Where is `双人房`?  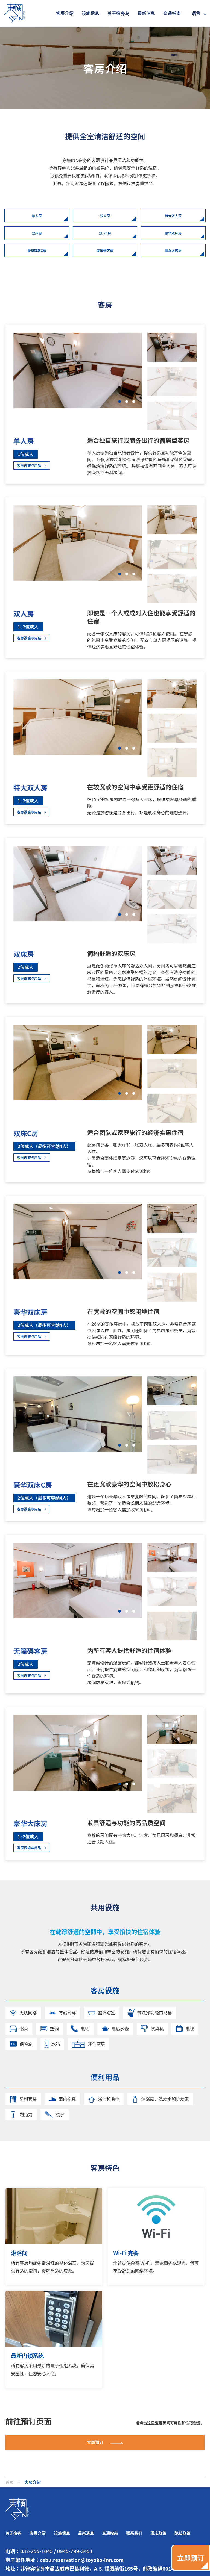
双人房 is located at coordinates (105, 219).